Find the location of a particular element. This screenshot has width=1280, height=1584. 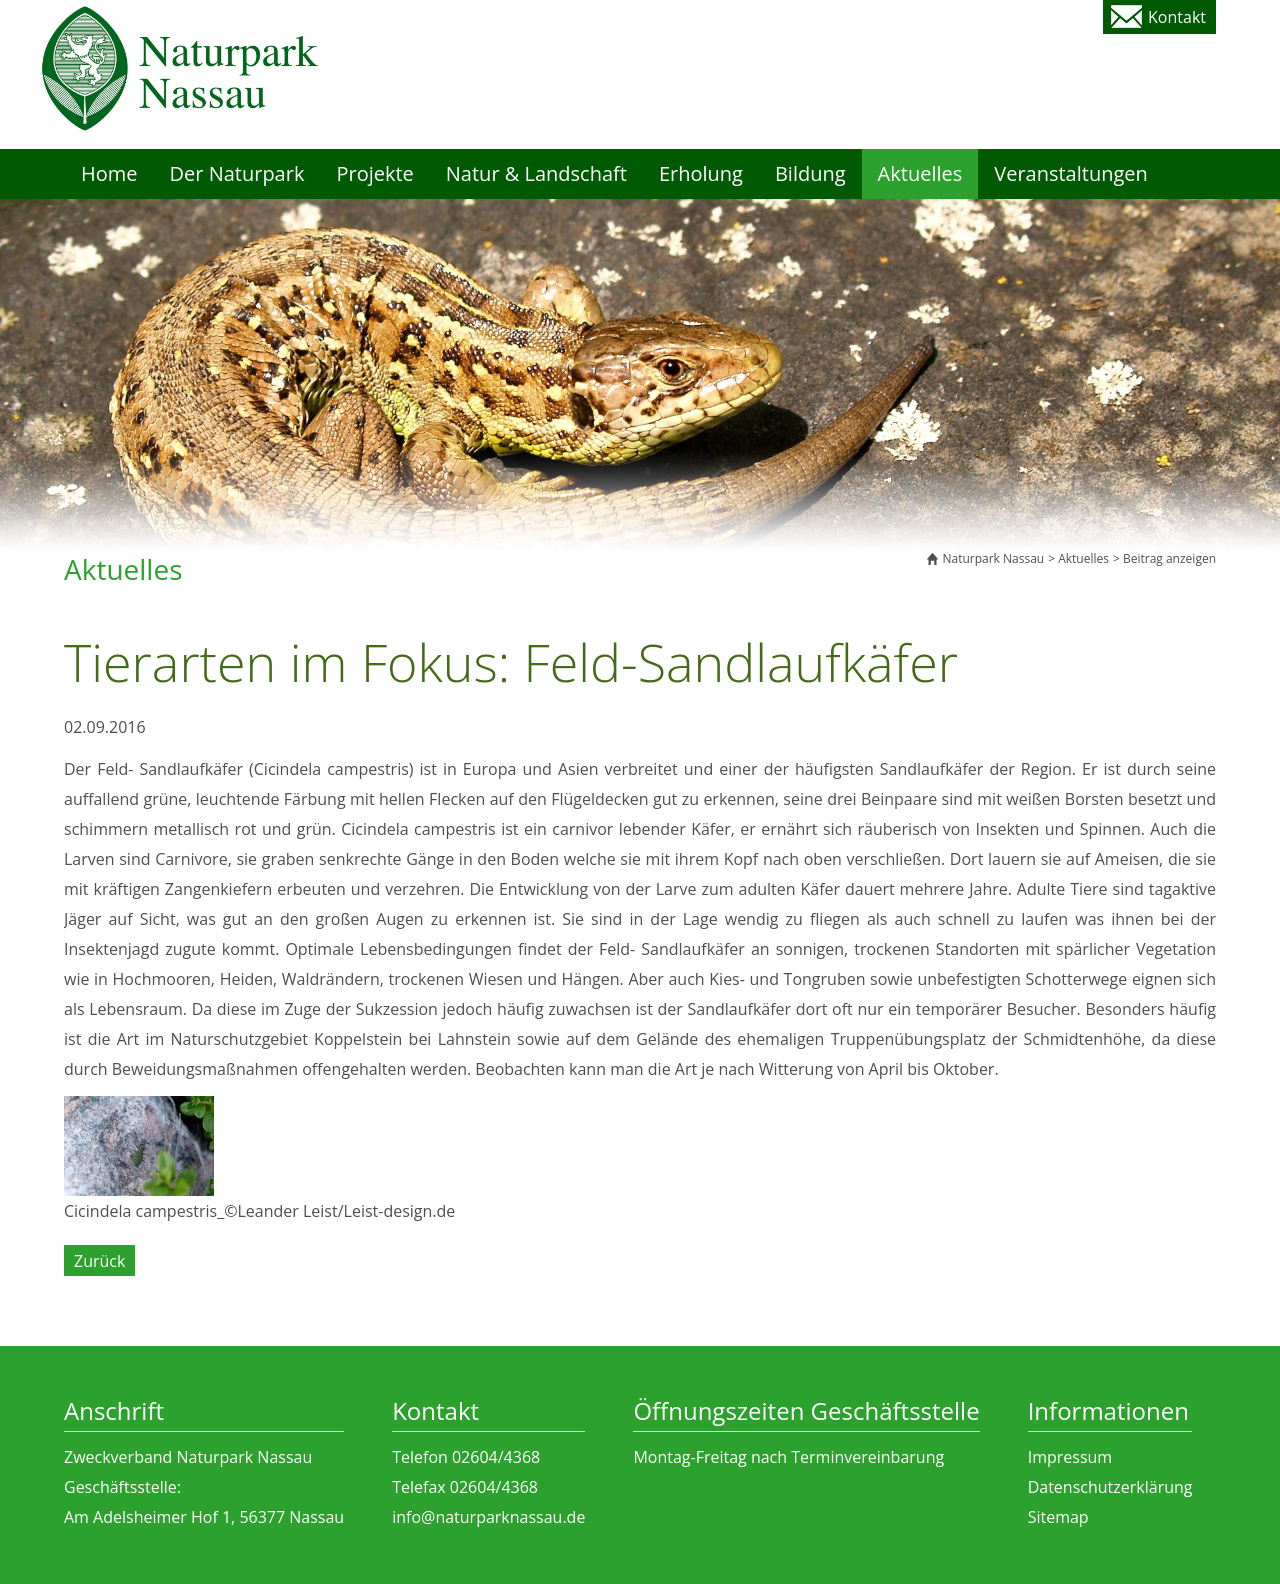

Zurück is located at coordinates (99, 1261).